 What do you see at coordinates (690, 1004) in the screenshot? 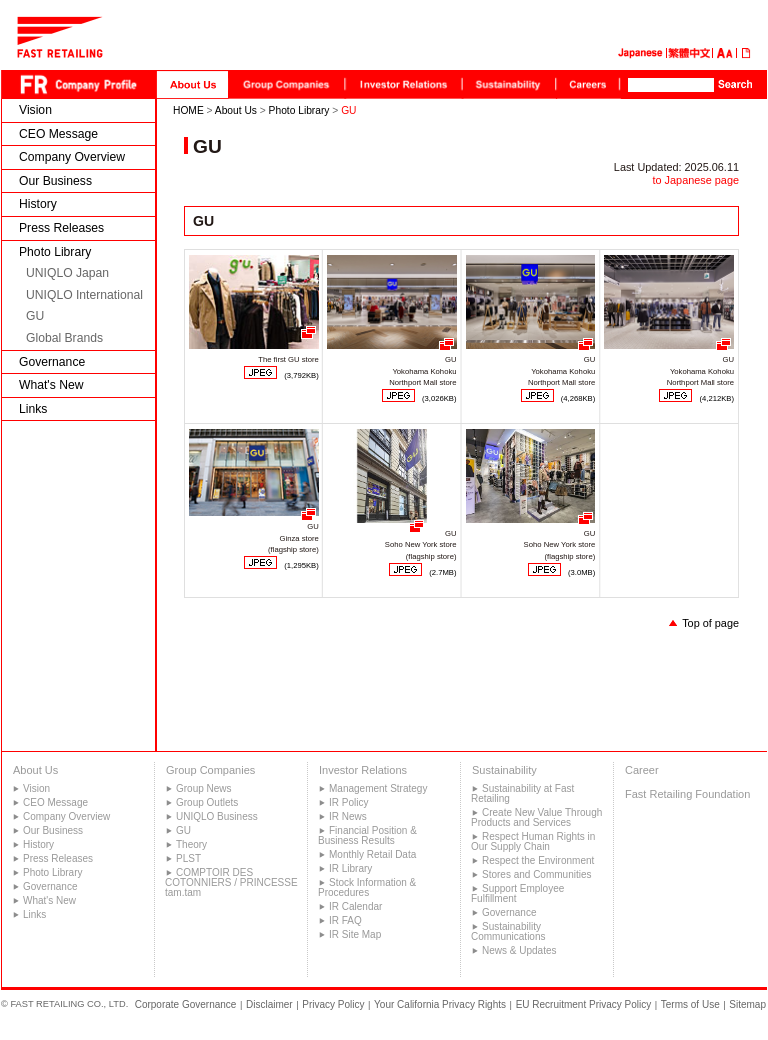
I see `Terms of Use` at bounding box center [690, 1004].